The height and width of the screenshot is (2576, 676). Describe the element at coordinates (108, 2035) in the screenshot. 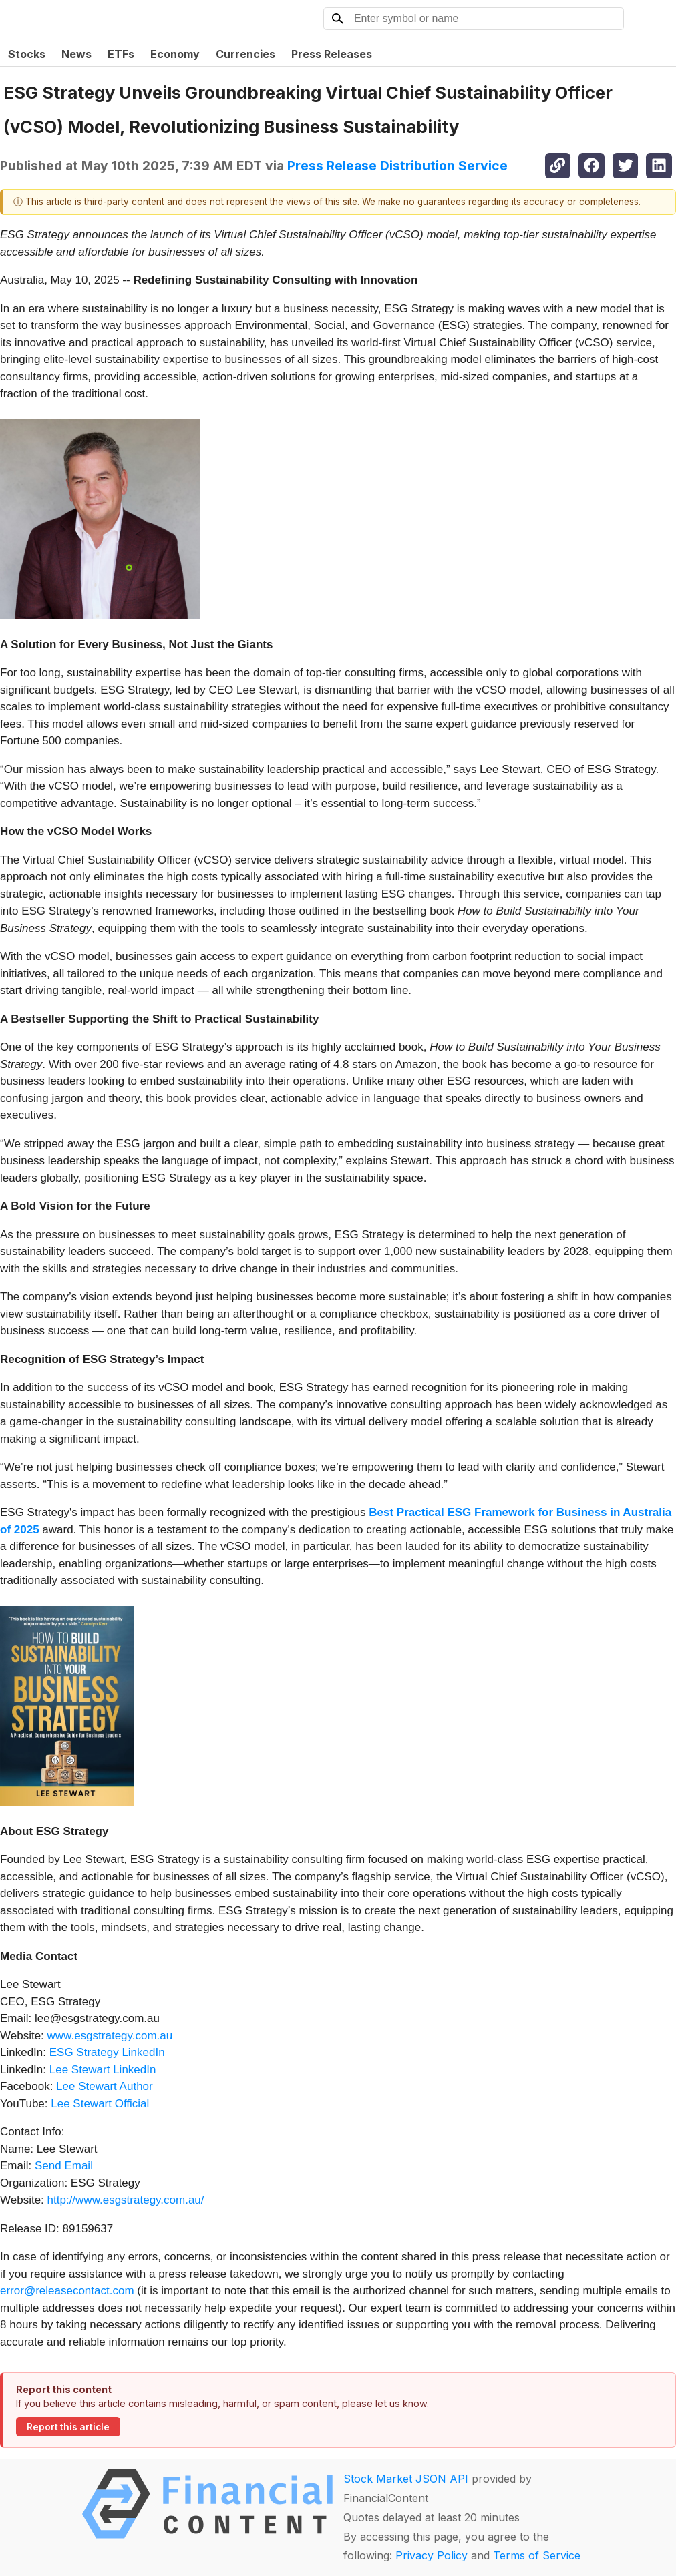

I see `www.esgstrategy.com.au` at that location.